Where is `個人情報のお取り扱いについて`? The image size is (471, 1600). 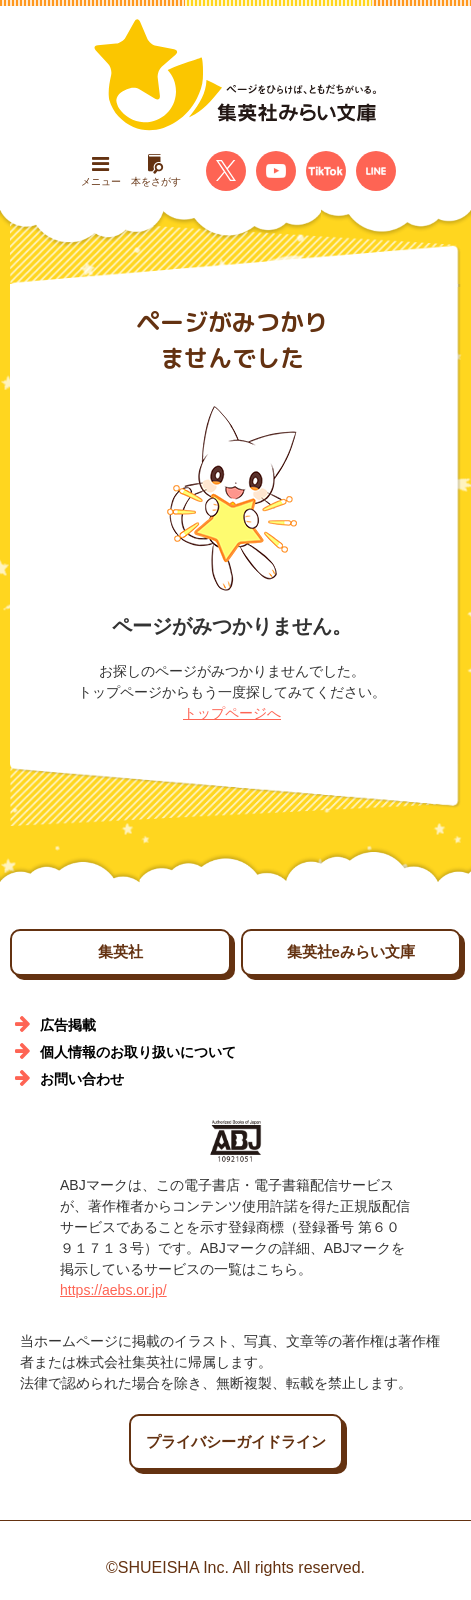 個人情報のお取り扱いについて is located at coordinates (138, 1052).